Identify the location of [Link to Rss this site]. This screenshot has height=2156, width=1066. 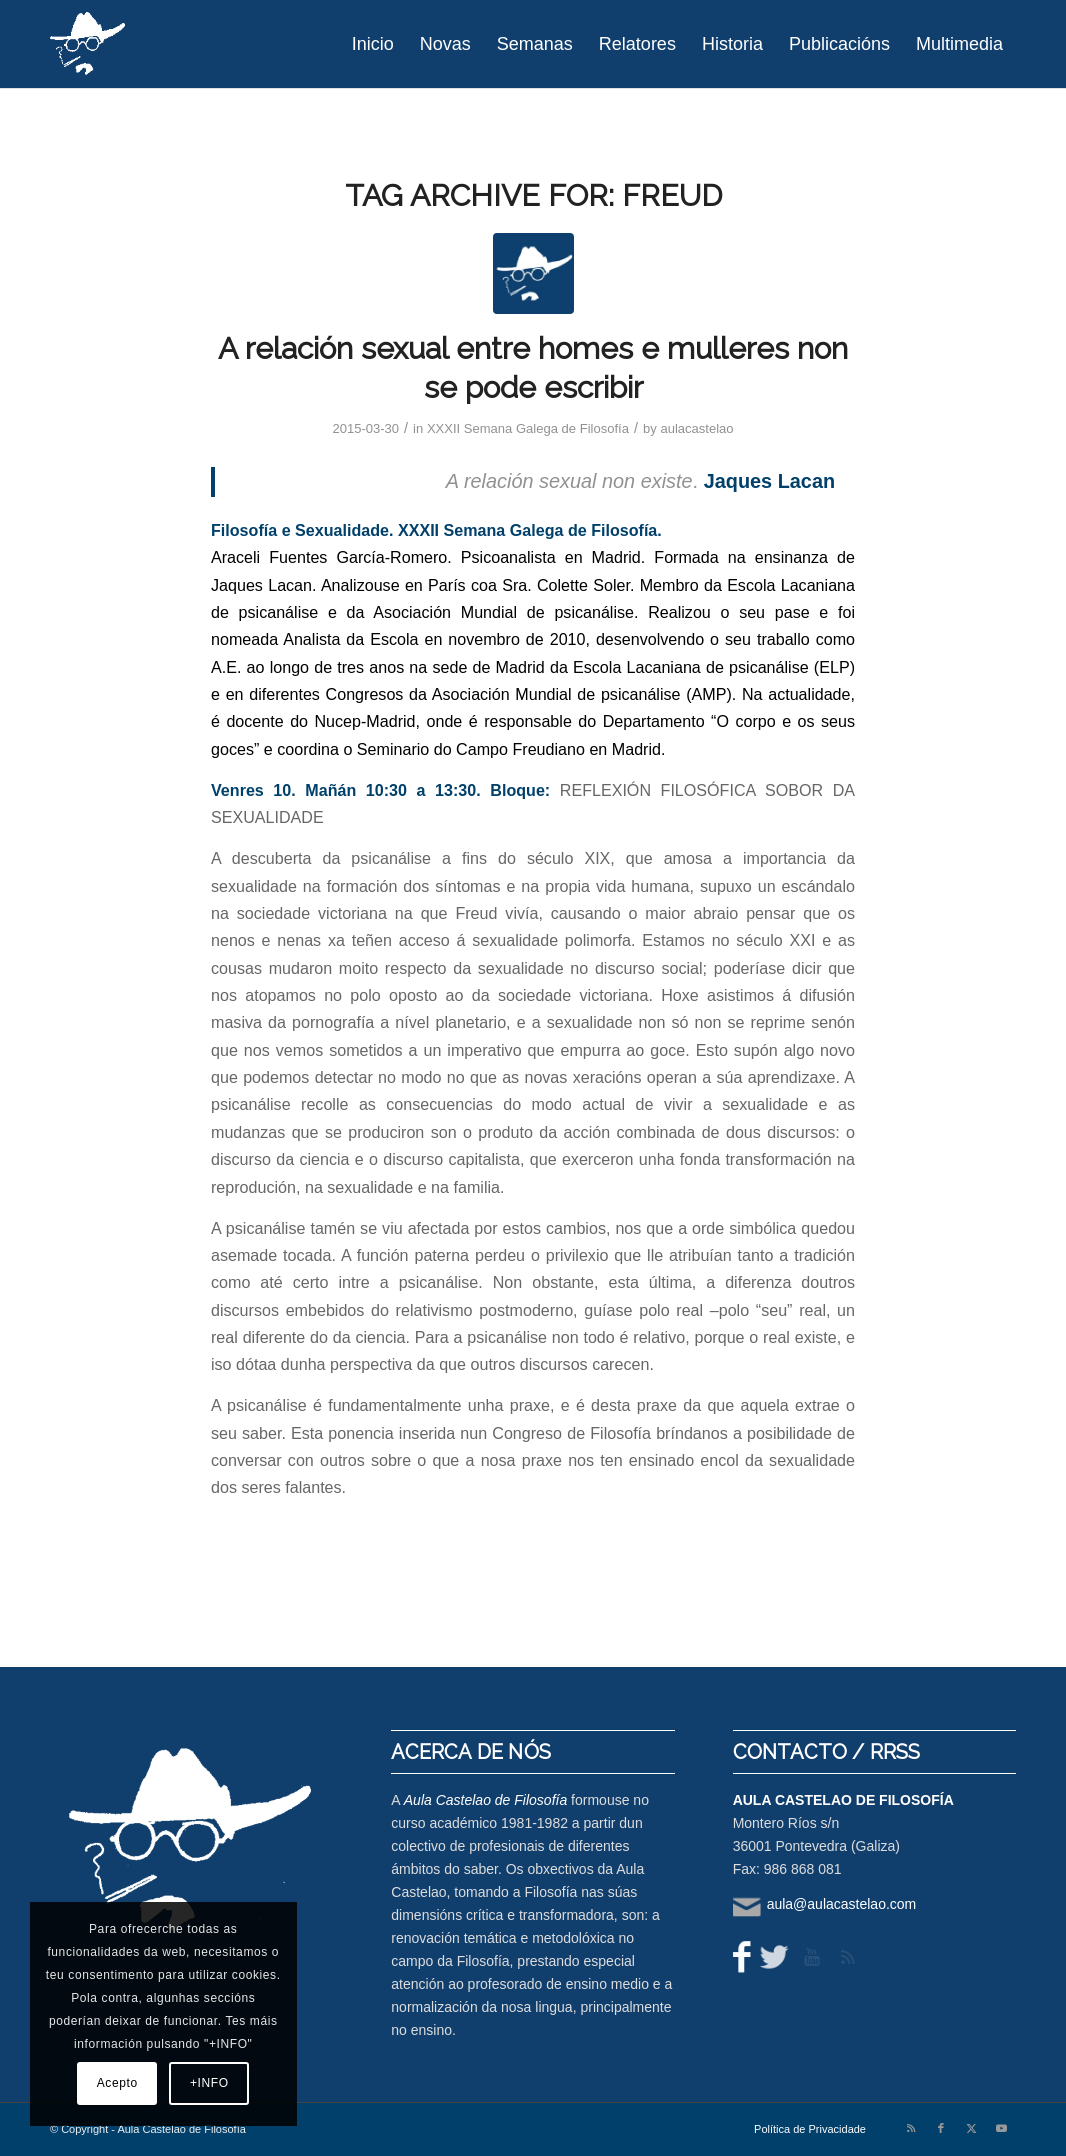
(911, 2128).